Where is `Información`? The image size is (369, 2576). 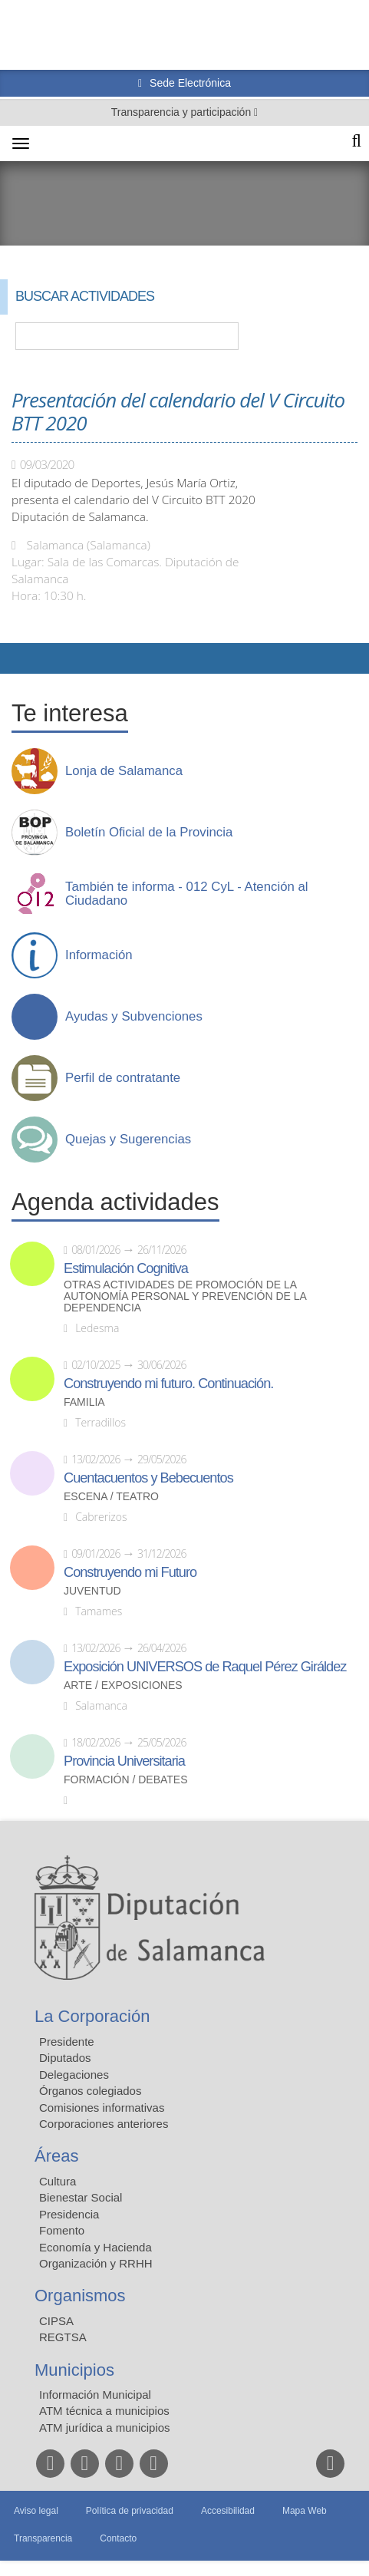
Información is located at coordinates (99, 955).